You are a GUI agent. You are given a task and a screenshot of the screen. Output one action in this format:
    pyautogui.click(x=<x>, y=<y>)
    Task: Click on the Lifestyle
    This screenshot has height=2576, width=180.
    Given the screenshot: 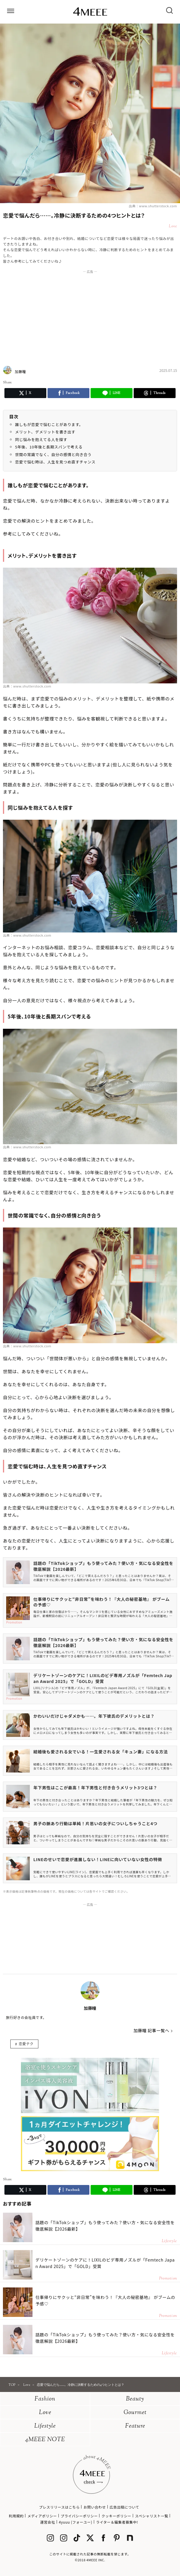 What is the action you would take?
    pyautogui.click(x=45, y=2426)
    